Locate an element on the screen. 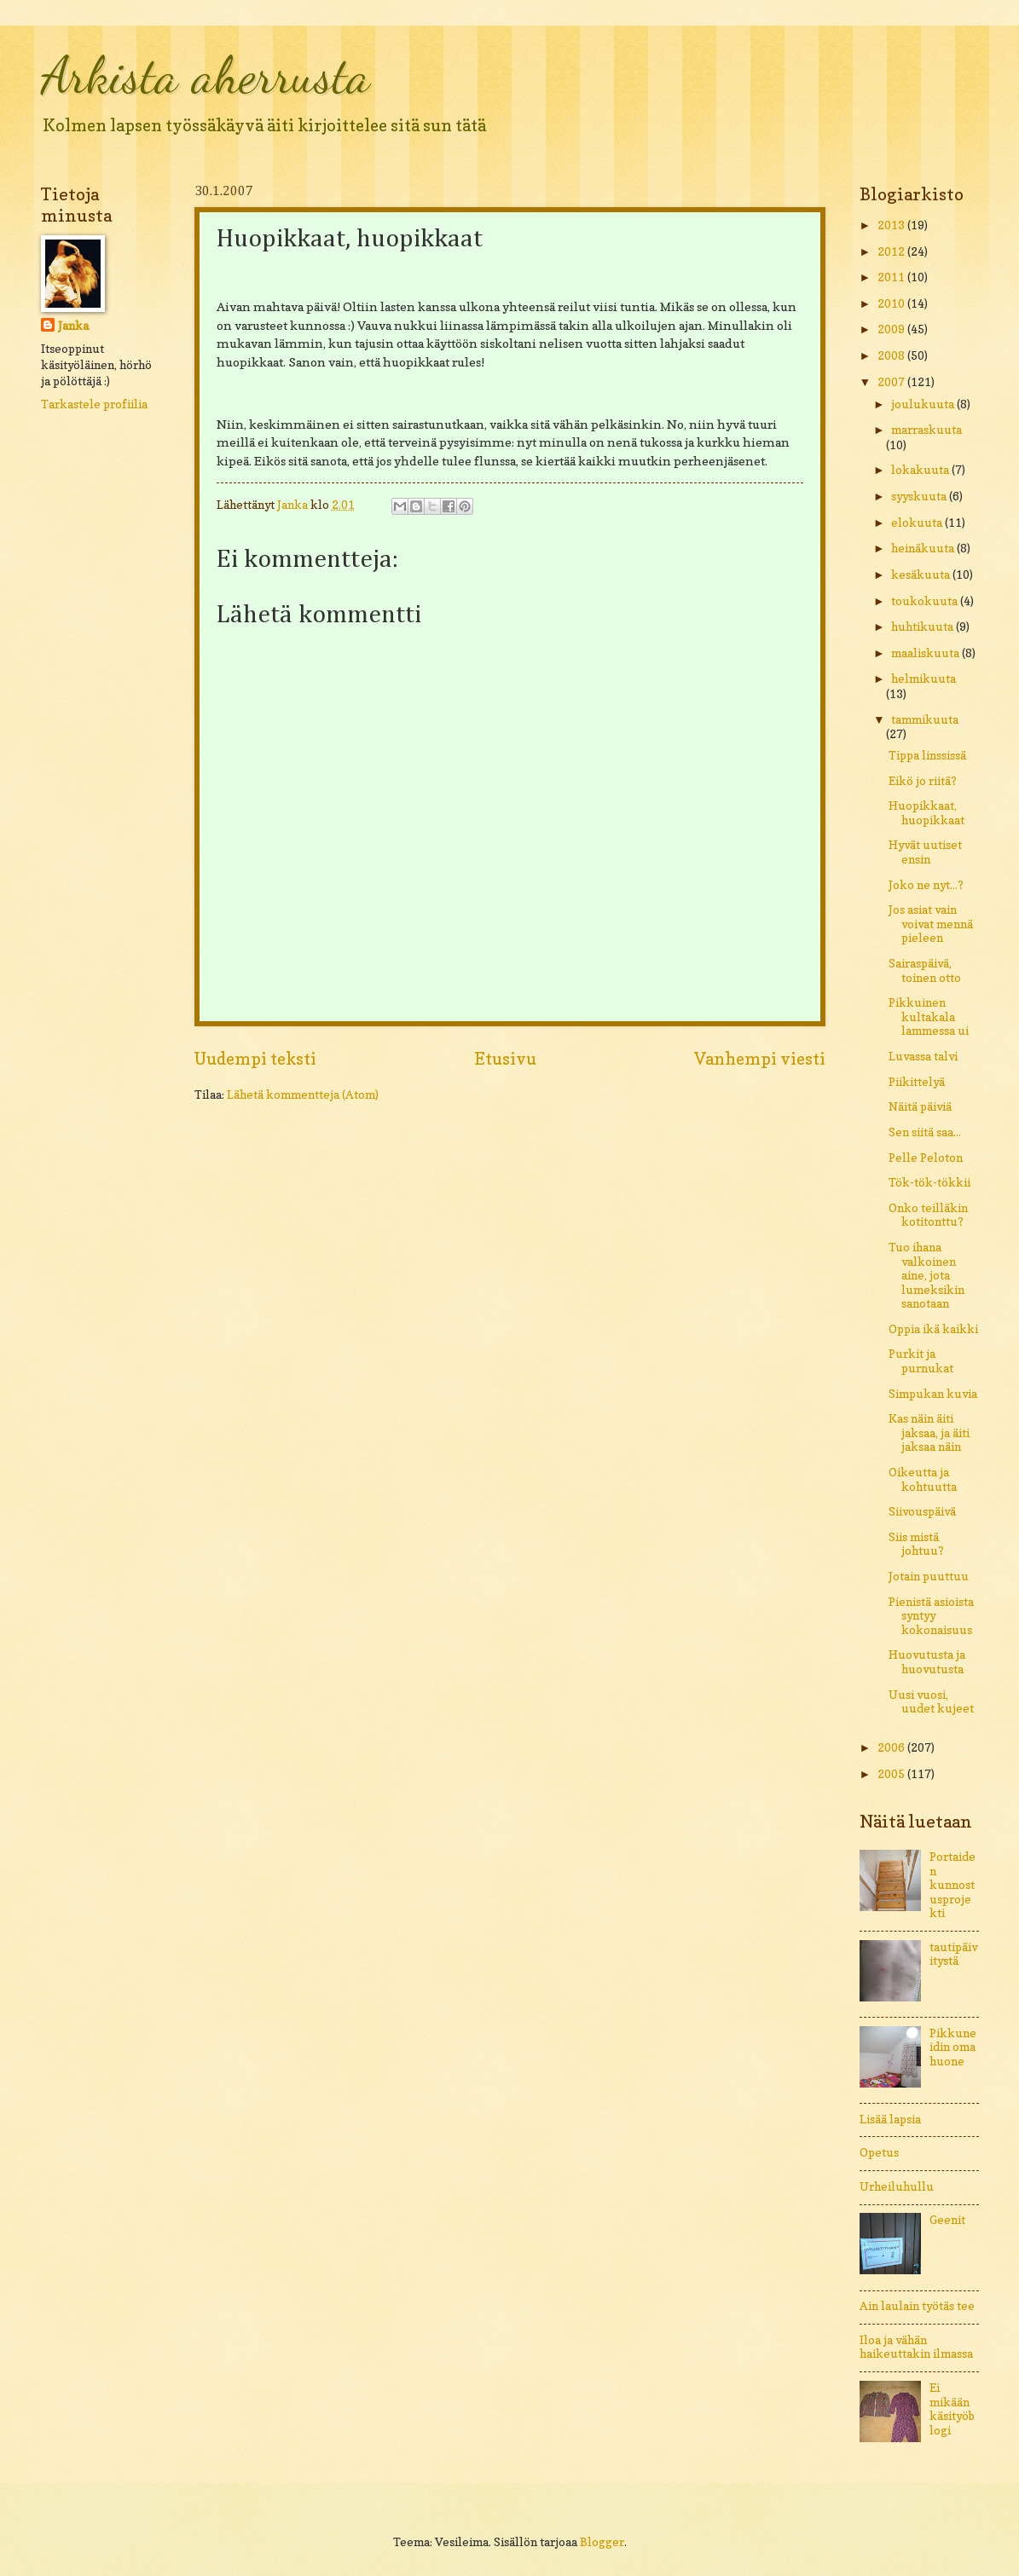  Pikkuinen kultakala lammessa ui is located at coordinates (929, 1016).